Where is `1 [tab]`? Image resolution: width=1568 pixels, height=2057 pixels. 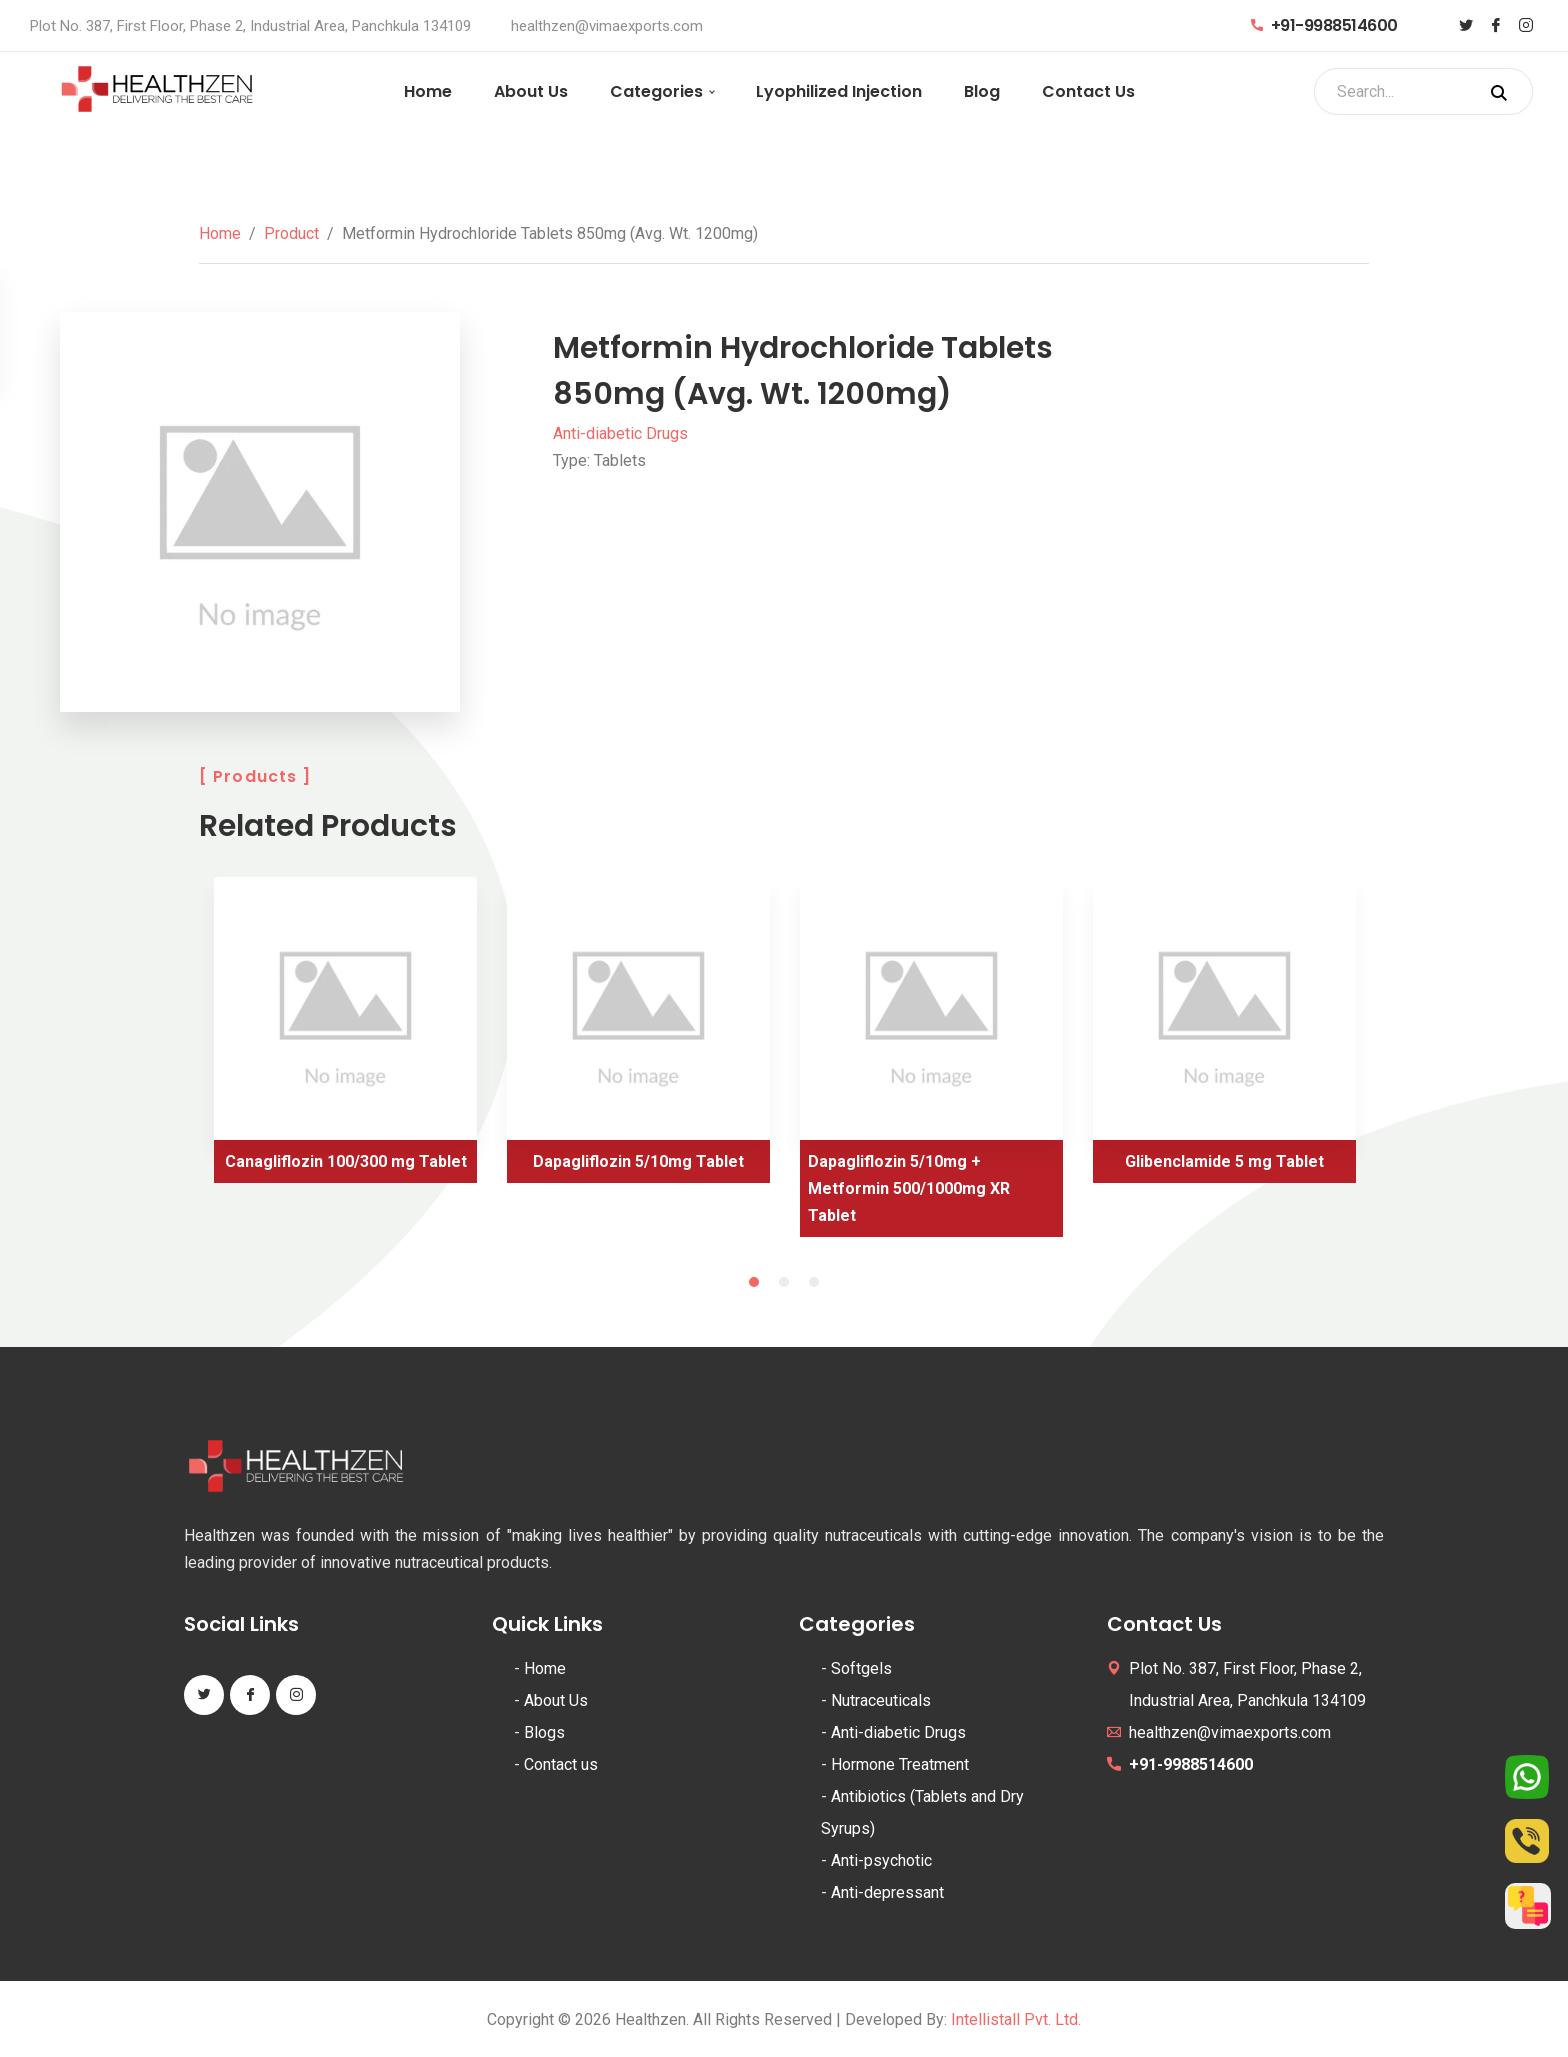
1 [tab] is located at coordinates (754, 1282).